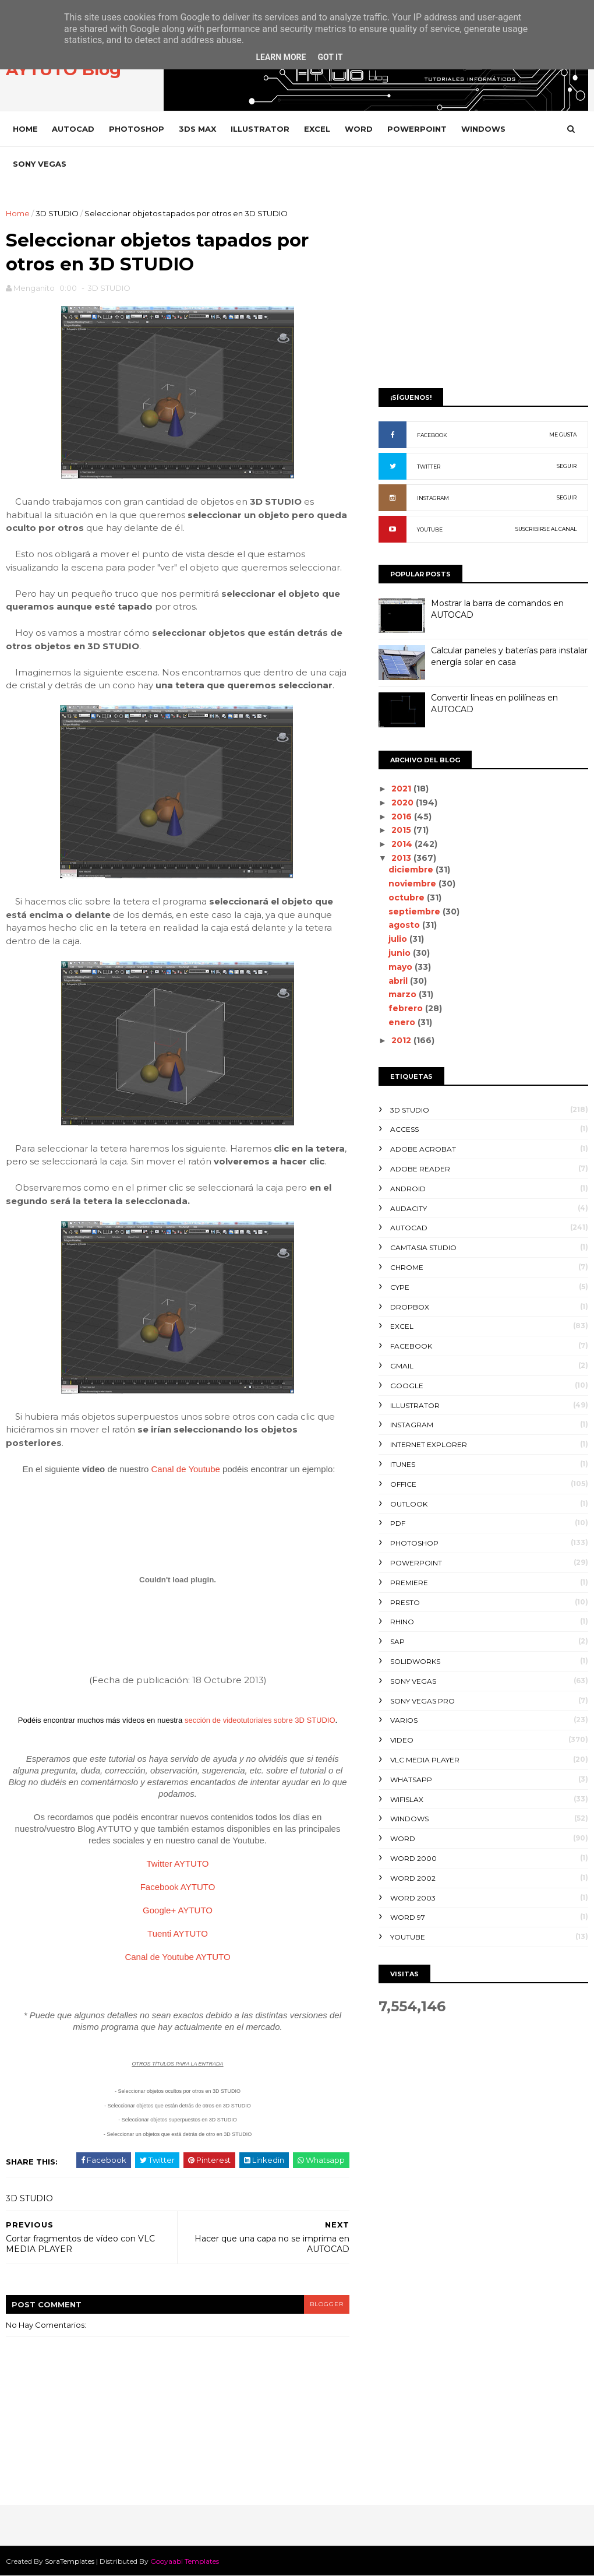 The image size is (594, 2576). What do you see at coordinates (397, 1523) in the screenshot?
I see `PDF` at bounding box center [397, 1523].